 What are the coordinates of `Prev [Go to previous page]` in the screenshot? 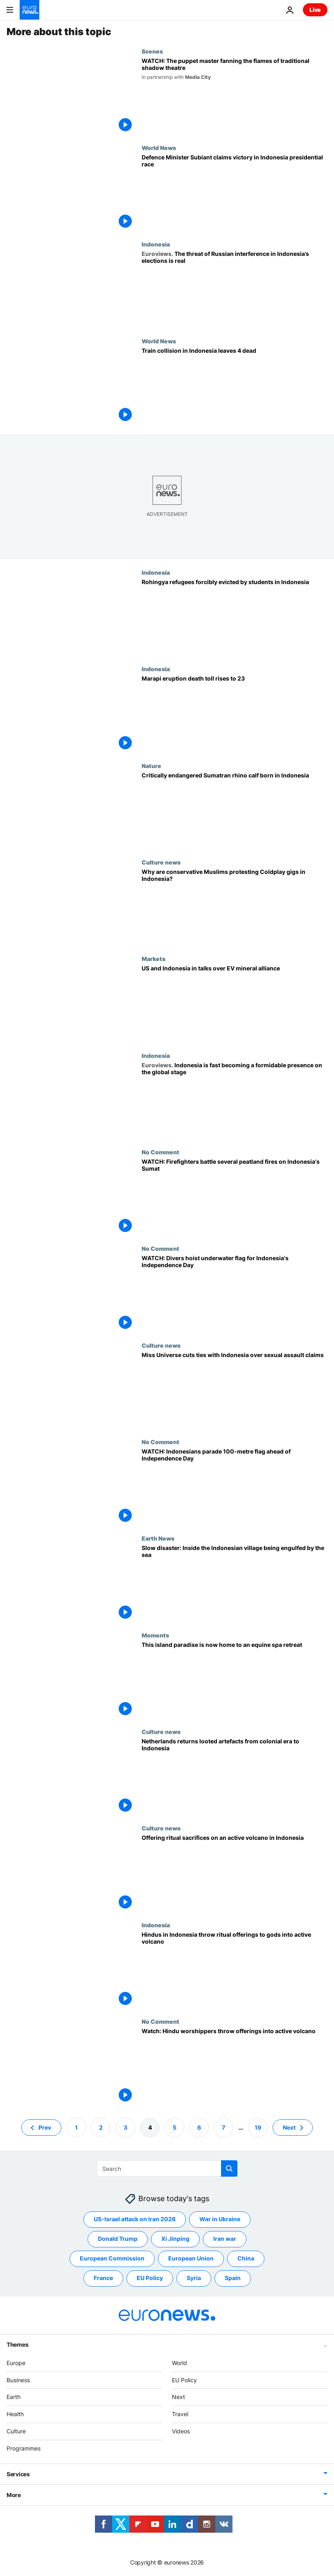 It's located at (44, 2127).